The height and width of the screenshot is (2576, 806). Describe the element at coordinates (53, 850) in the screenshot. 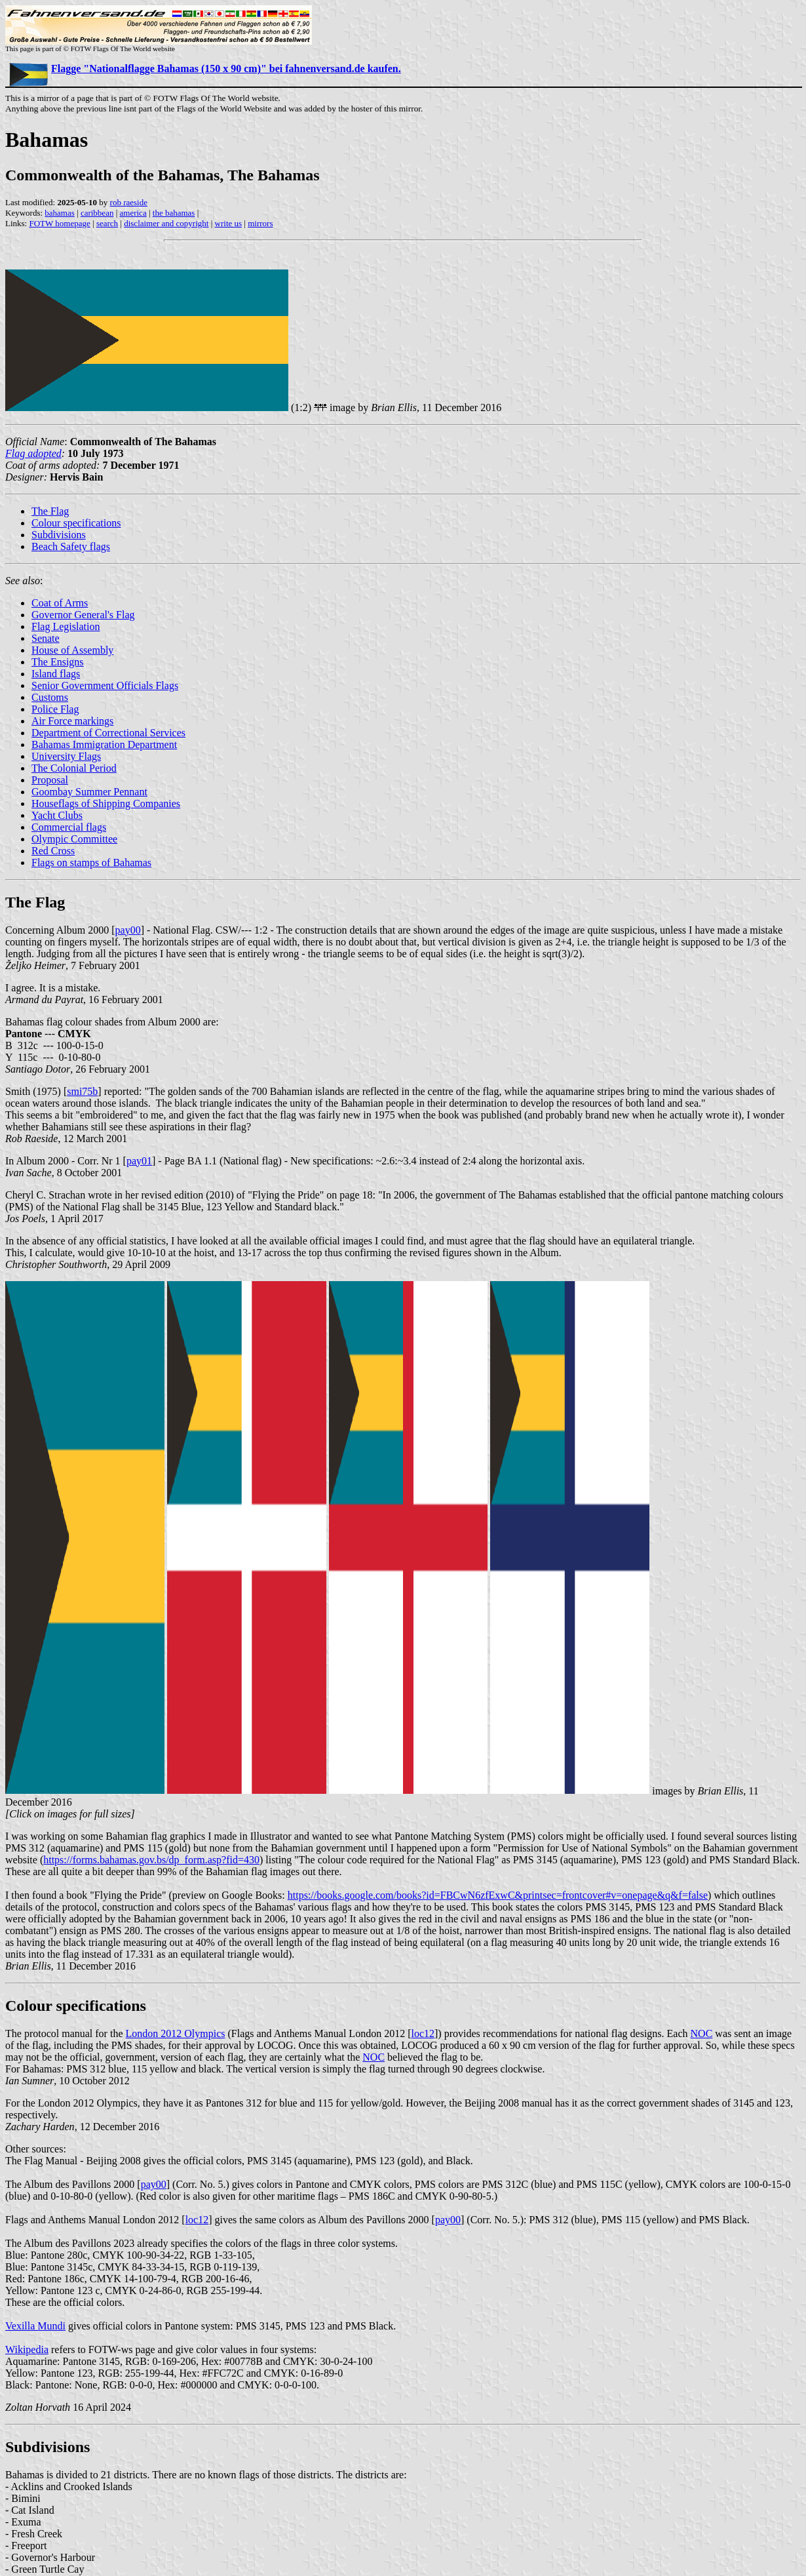

I see `Red Cross` at that location.